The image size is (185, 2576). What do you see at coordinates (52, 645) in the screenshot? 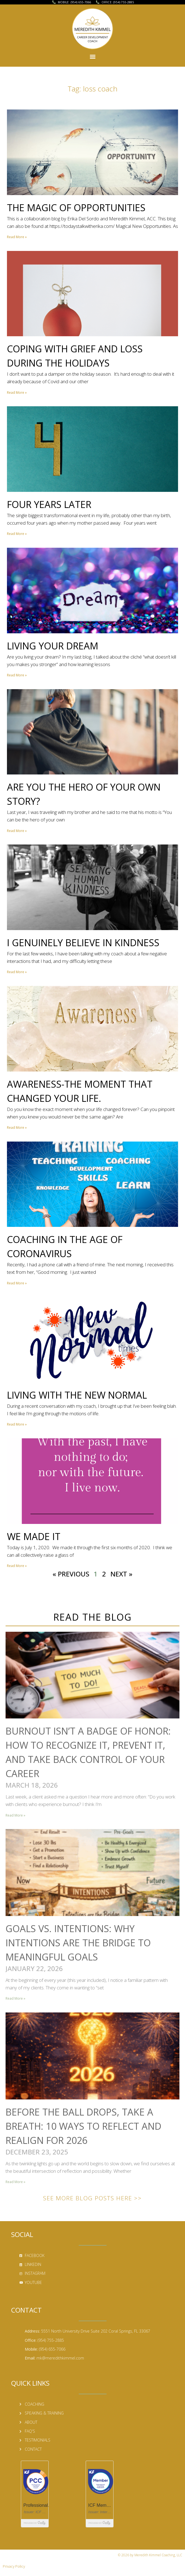
I see `Living Your Dream` at bounding box center [52, 645].